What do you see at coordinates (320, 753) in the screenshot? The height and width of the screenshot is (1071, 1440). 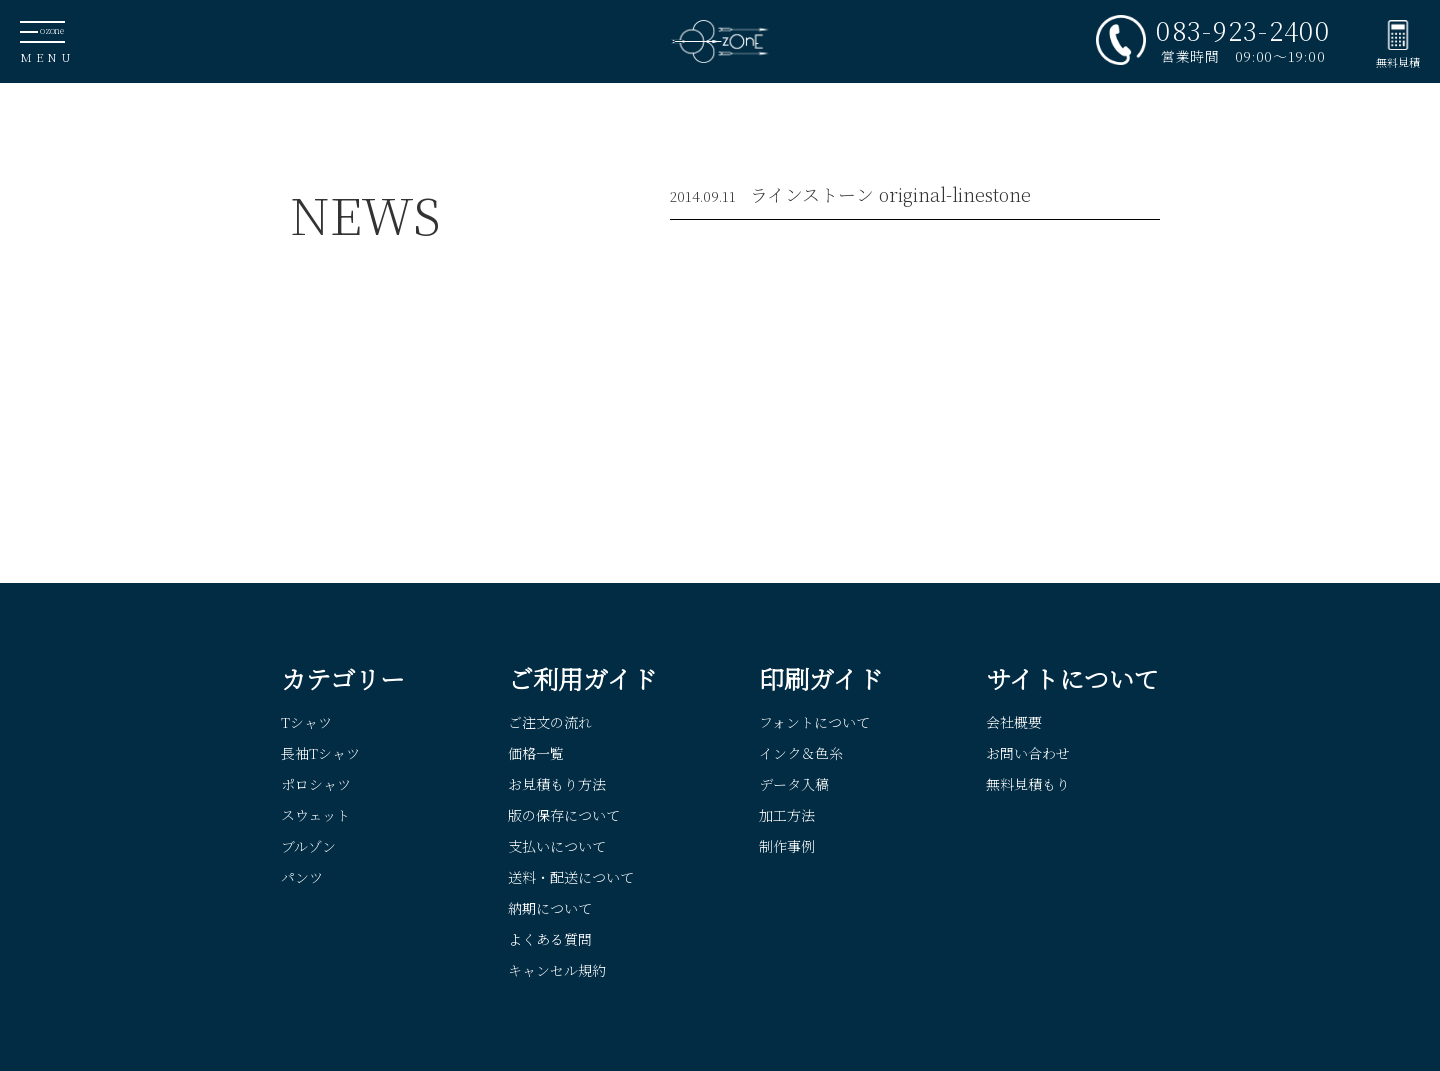 I see `長袖Tシャツ` at bounding box center [320, 753].